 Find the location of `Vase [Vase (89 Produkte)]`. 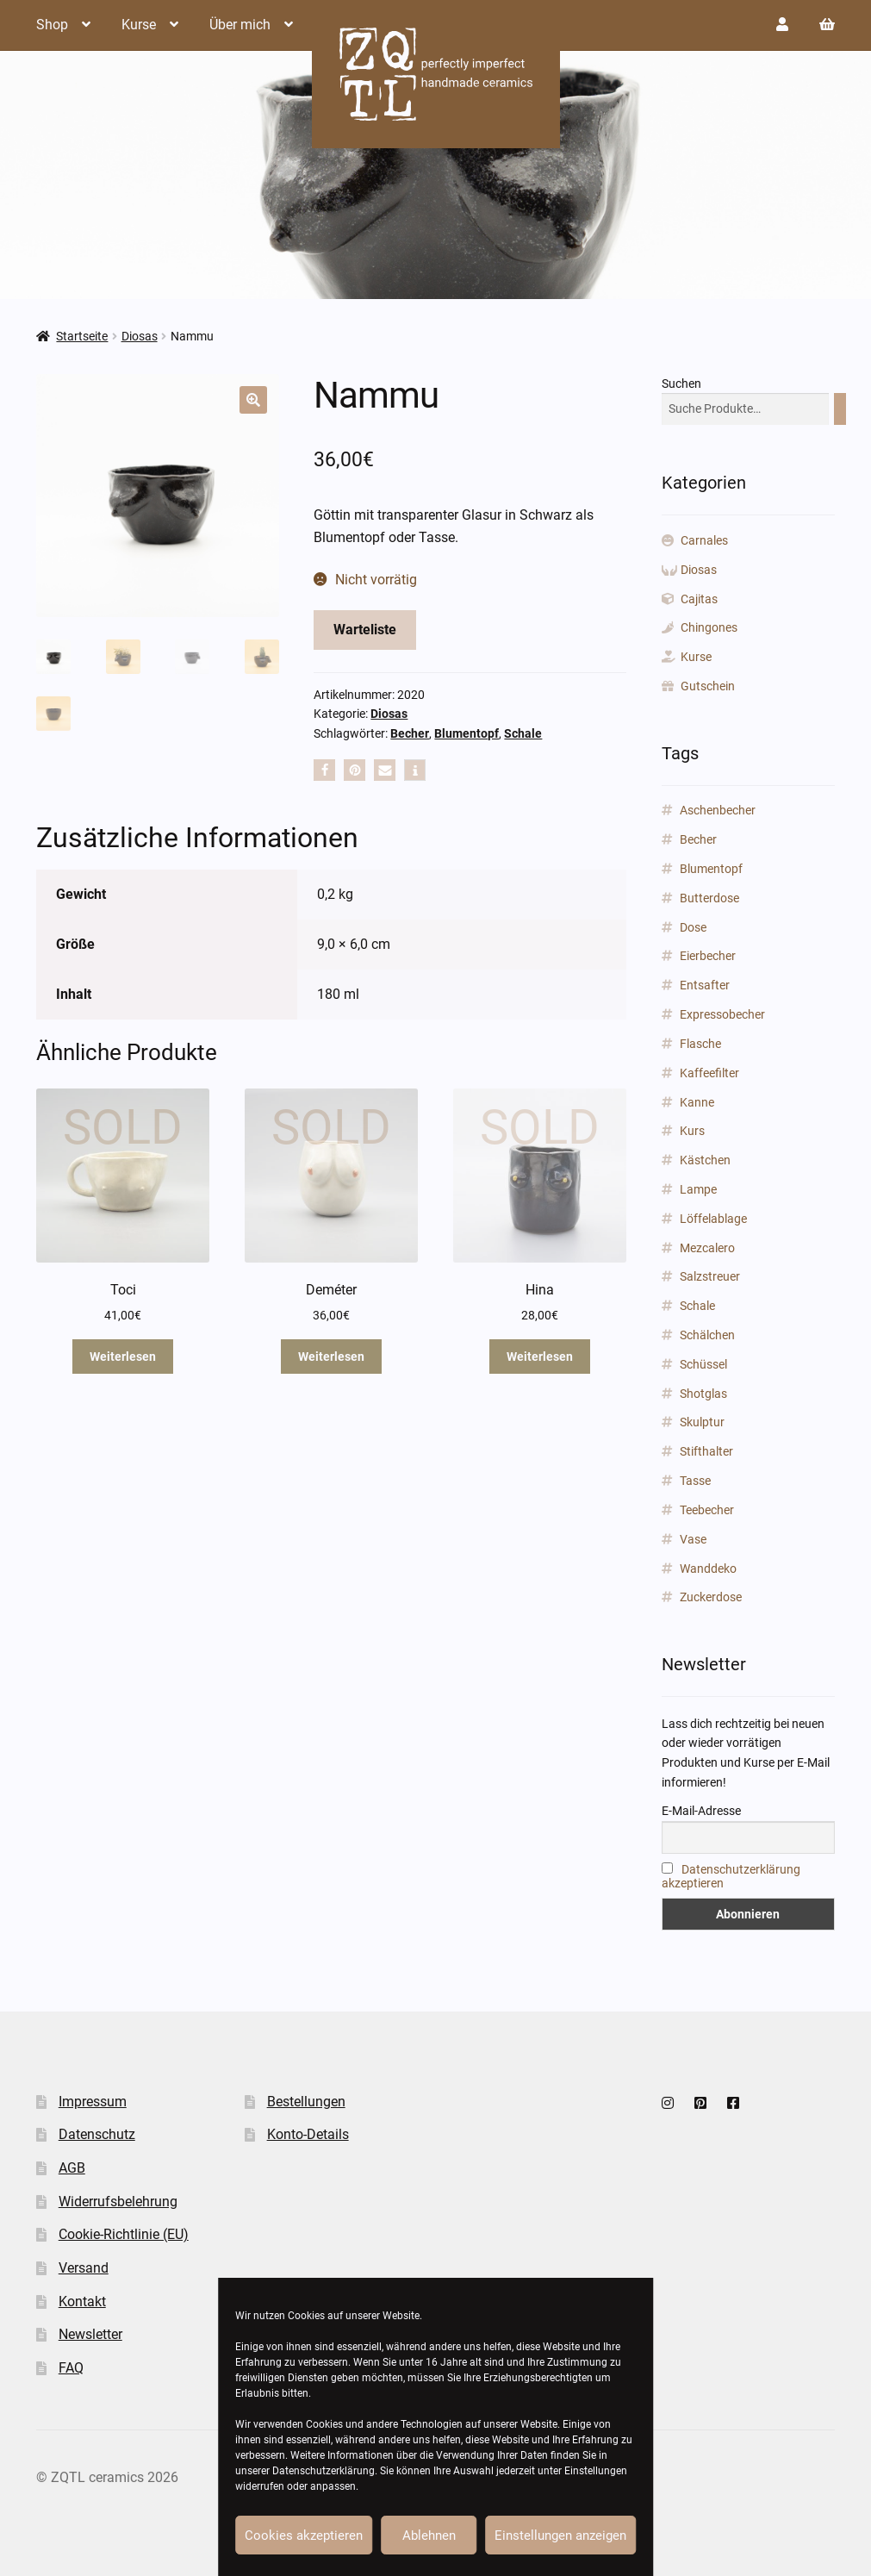

Vase [Vase (89 Produkte)] is located at coordinates (693, 1539).